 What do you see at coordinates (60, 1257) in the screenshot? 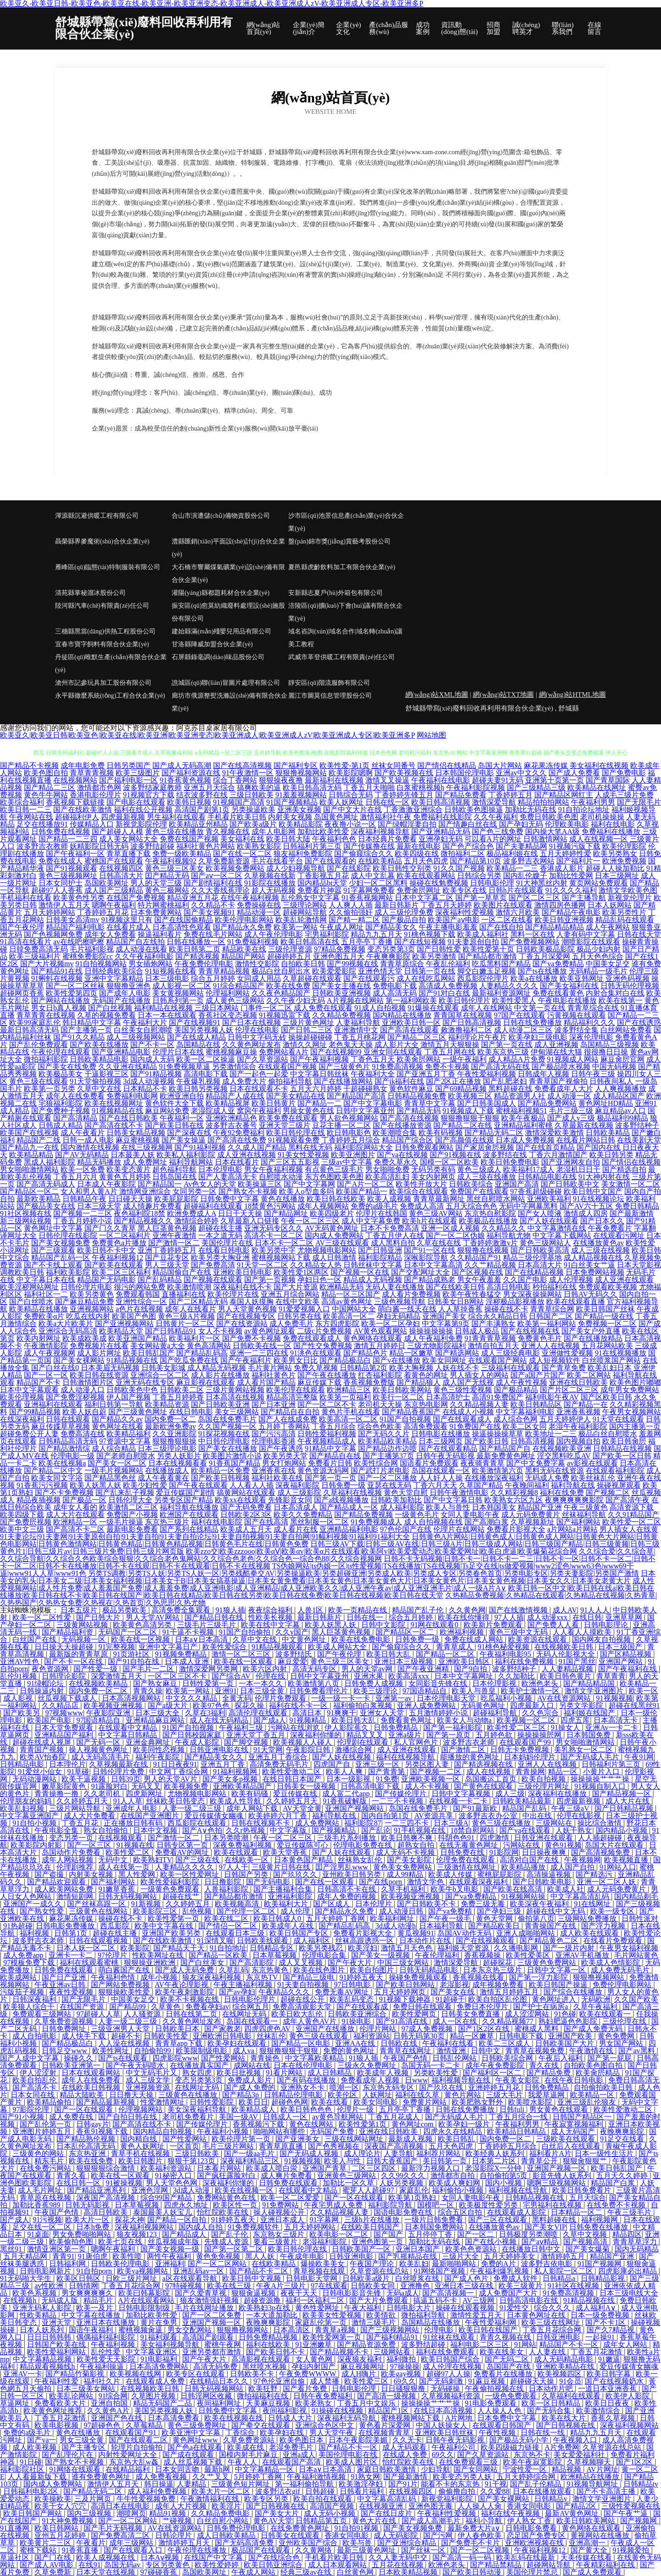
I see `精品国产乱码一区` at bounding box center [60, 1257].